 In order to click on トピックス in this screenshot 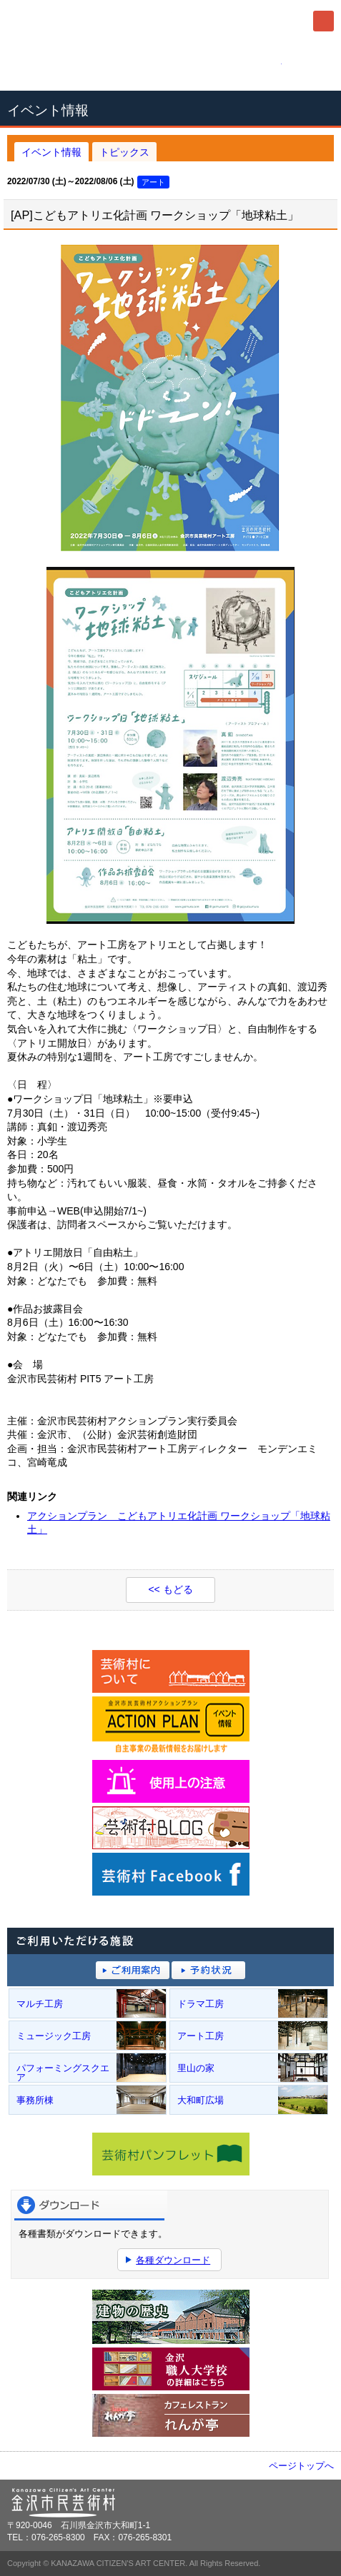, I will do `click(124, 152)`.